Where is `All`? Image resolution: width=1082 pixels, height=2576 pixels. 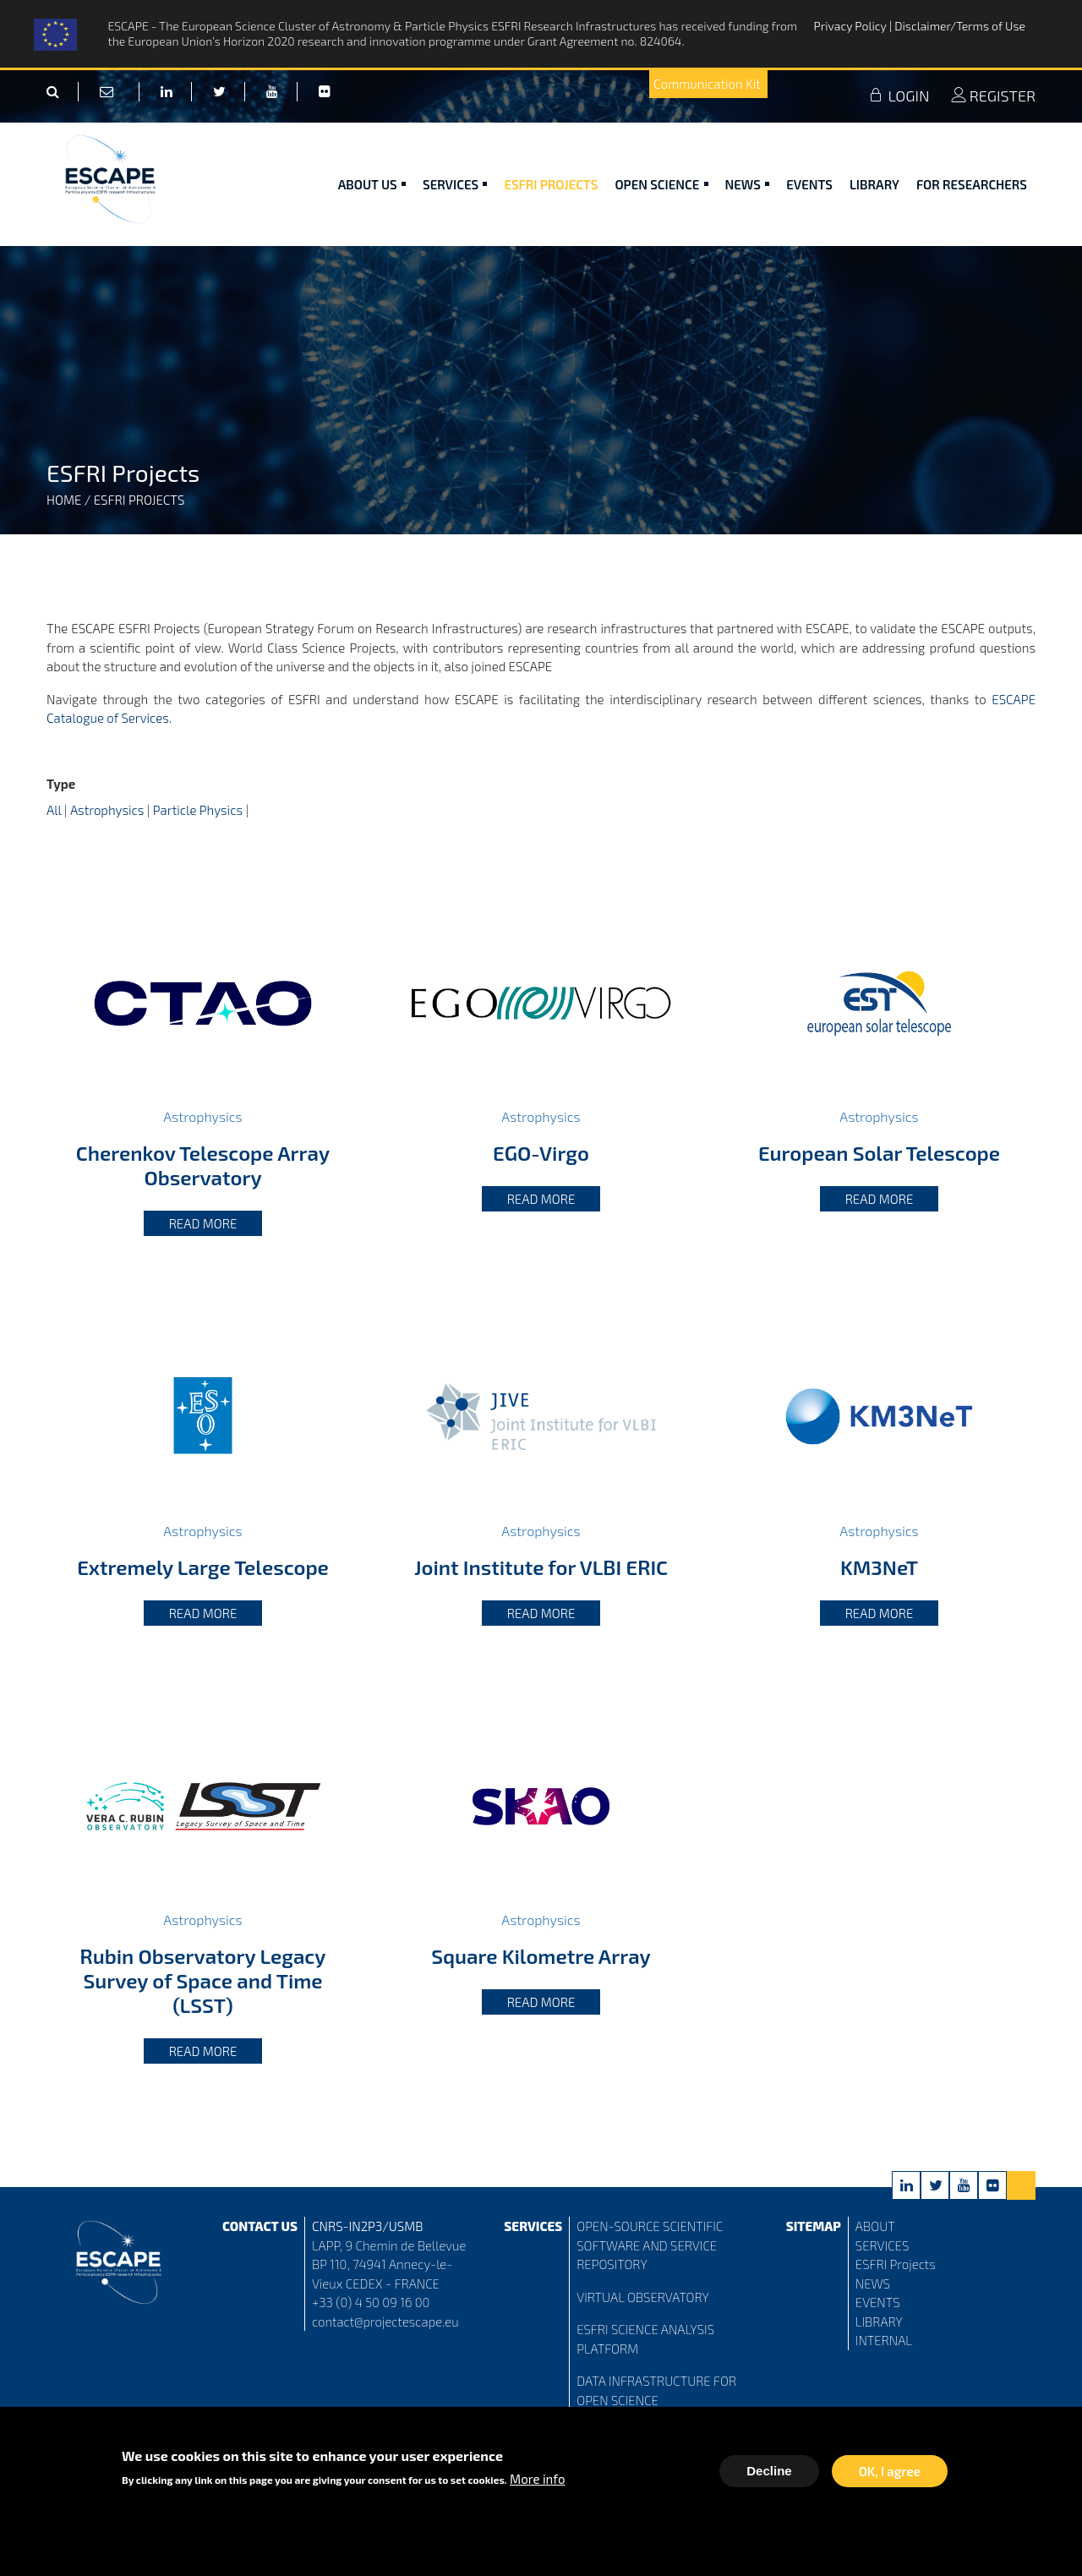
All is located at coordinates (53, 810).